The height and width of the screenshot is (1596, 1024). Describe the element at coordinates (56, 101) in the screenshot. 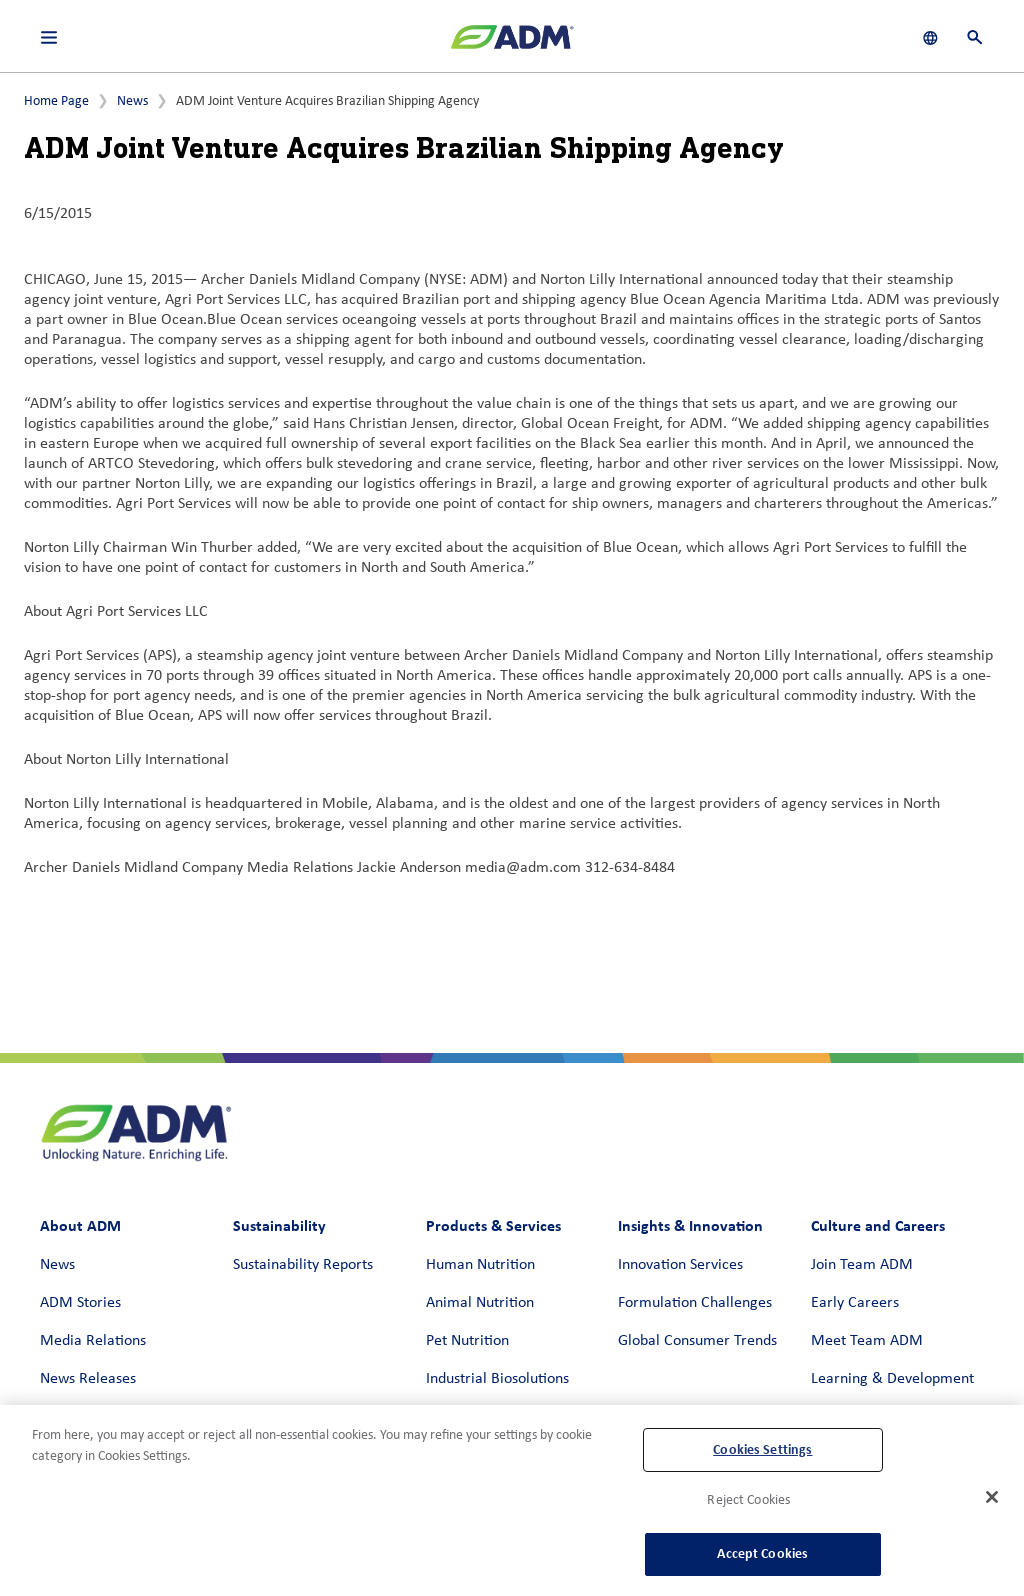

I see `Home Page` at that location.